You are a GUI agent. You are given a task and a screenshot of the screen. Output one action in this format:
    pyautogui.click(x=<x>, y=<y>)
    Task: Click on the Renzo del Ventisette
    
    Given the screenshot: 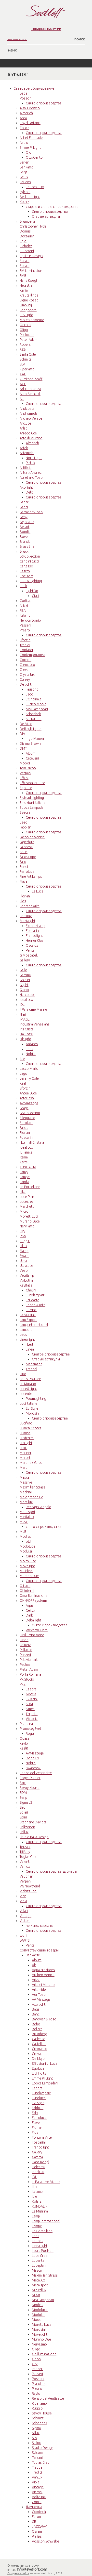 What is the action you would take?
    pyautogui.click(x=36, y=1773)
    